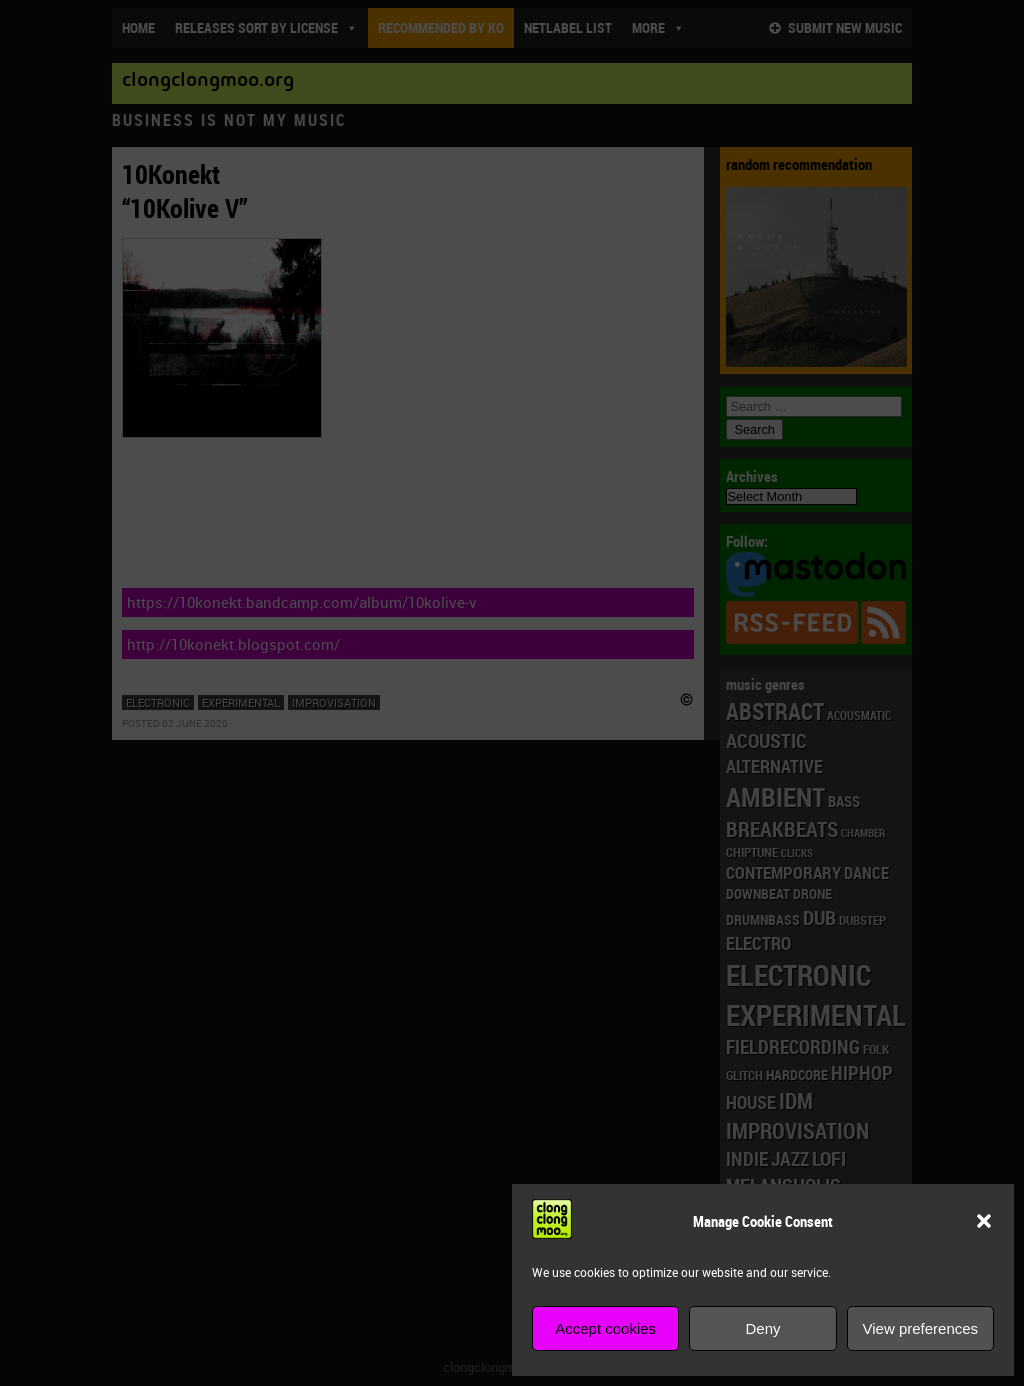 This screenshot has height=1386, width=1024. Describe the element at coordinates (605, 1328) in the screenshot. I see `Accept cookies` at that location.